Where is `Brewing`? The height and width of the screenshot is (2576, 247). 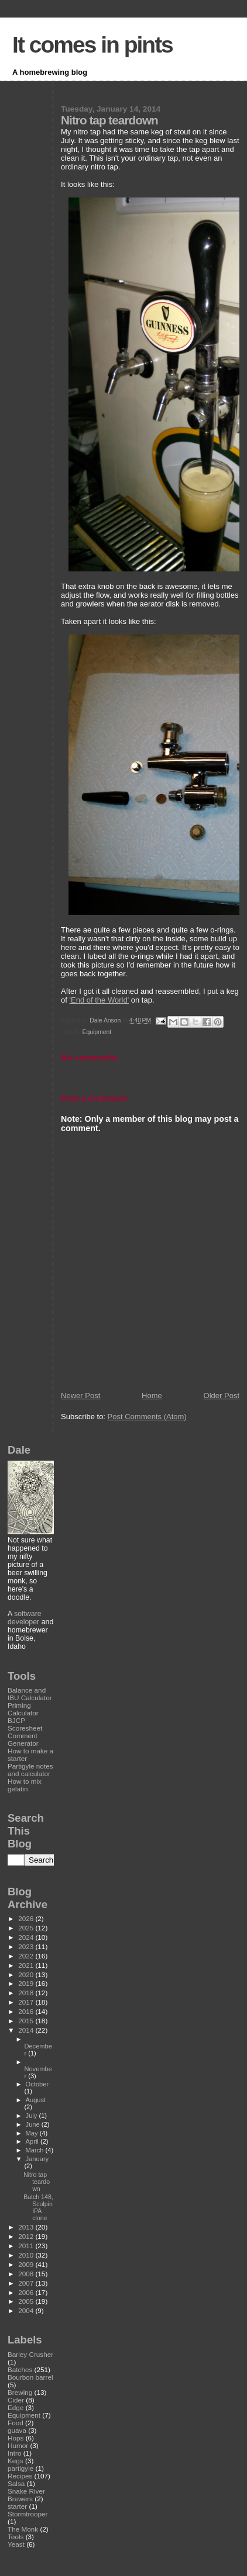 Brewing is located at coordinates (20, 2392).